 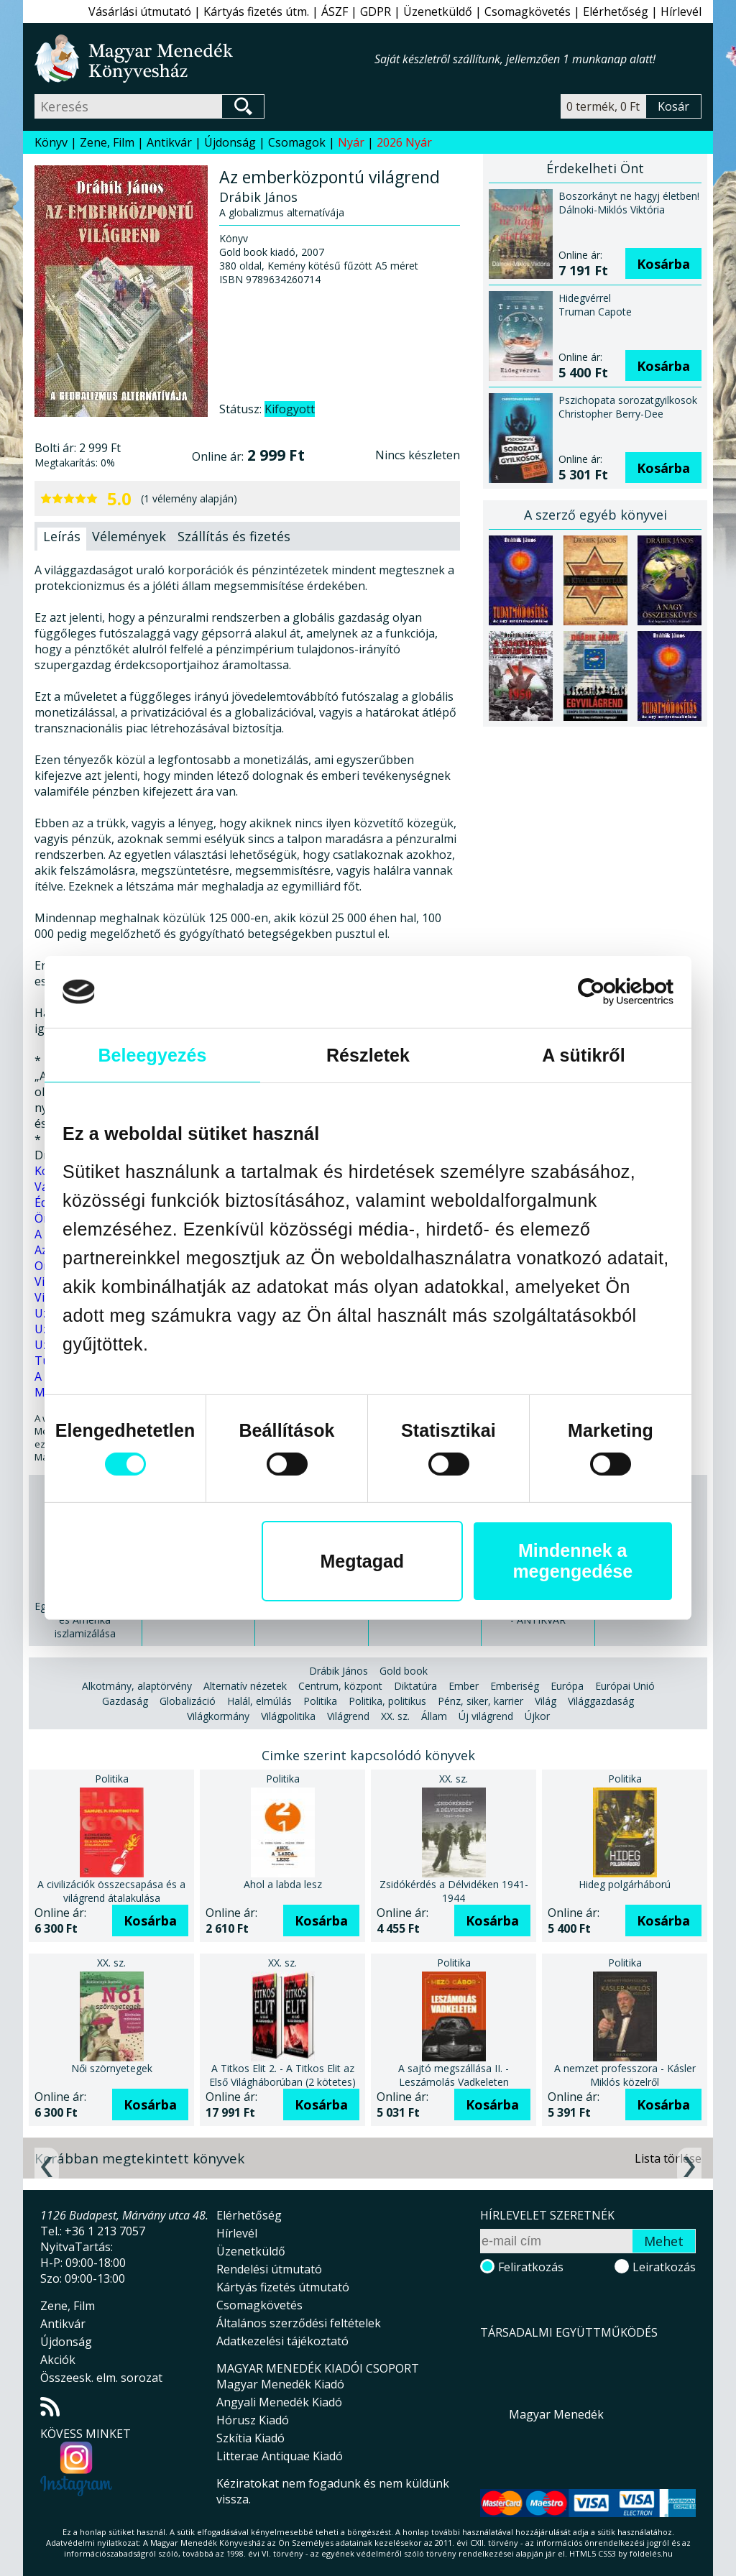 What do you see at coordinates (595, 514) in the screenshot?
I see `A szerző egyéb könyvei` at bounding box center [595, 514].